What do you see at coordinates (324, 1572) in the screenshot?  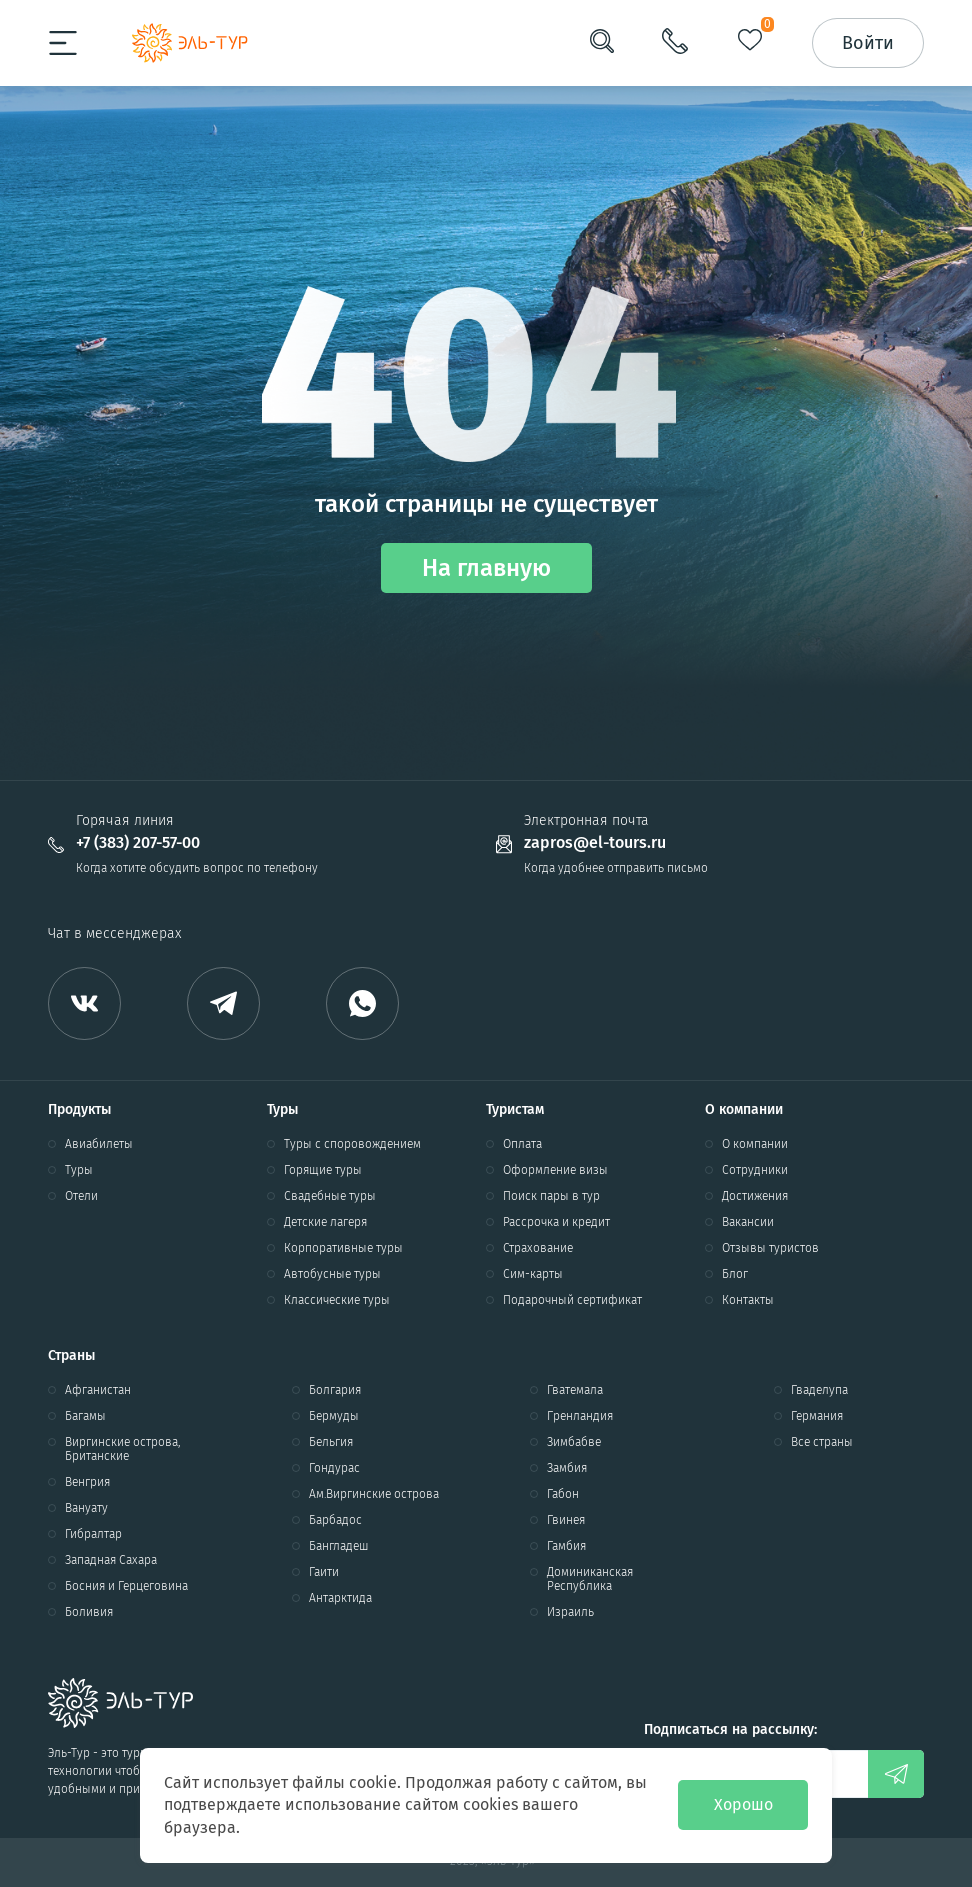 I see `Гаити` at bounding box center [324, 1572].